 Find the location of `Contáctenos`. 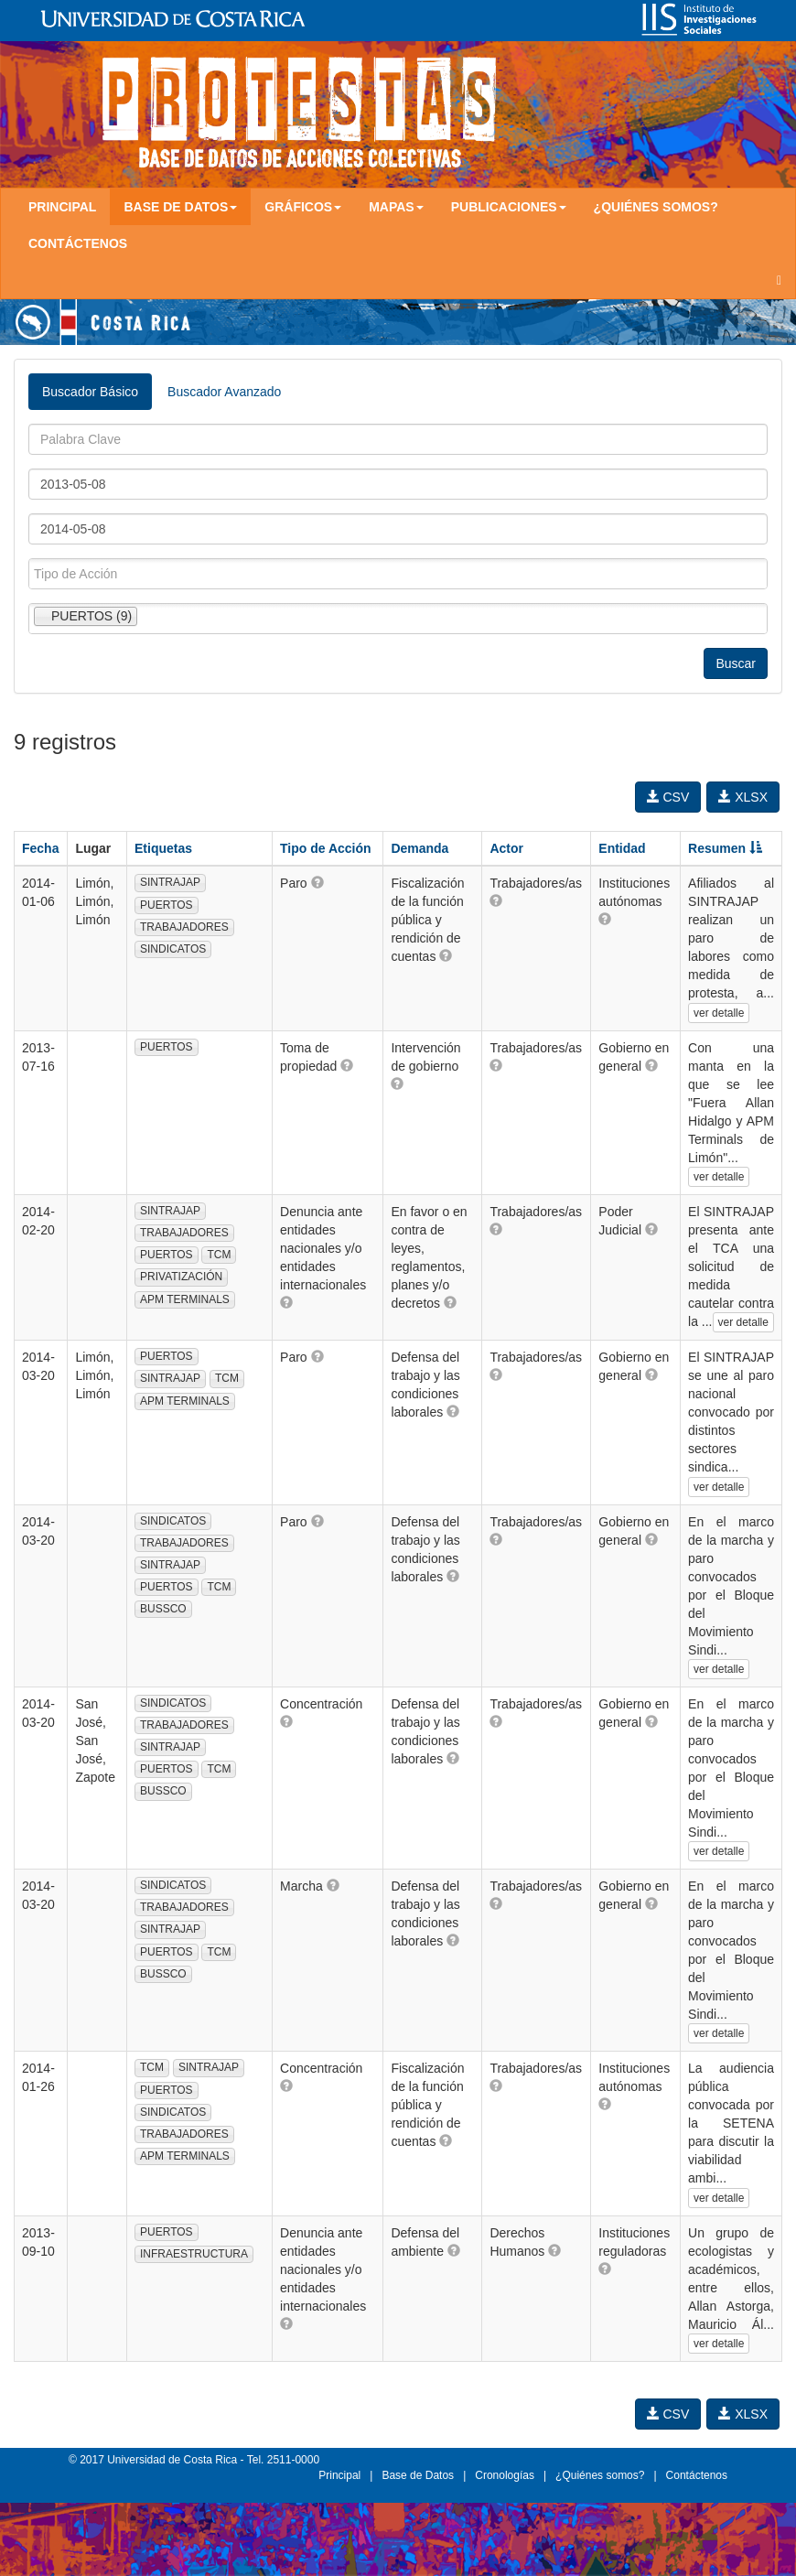

Contáctenos is located at coordinates (77, 243).